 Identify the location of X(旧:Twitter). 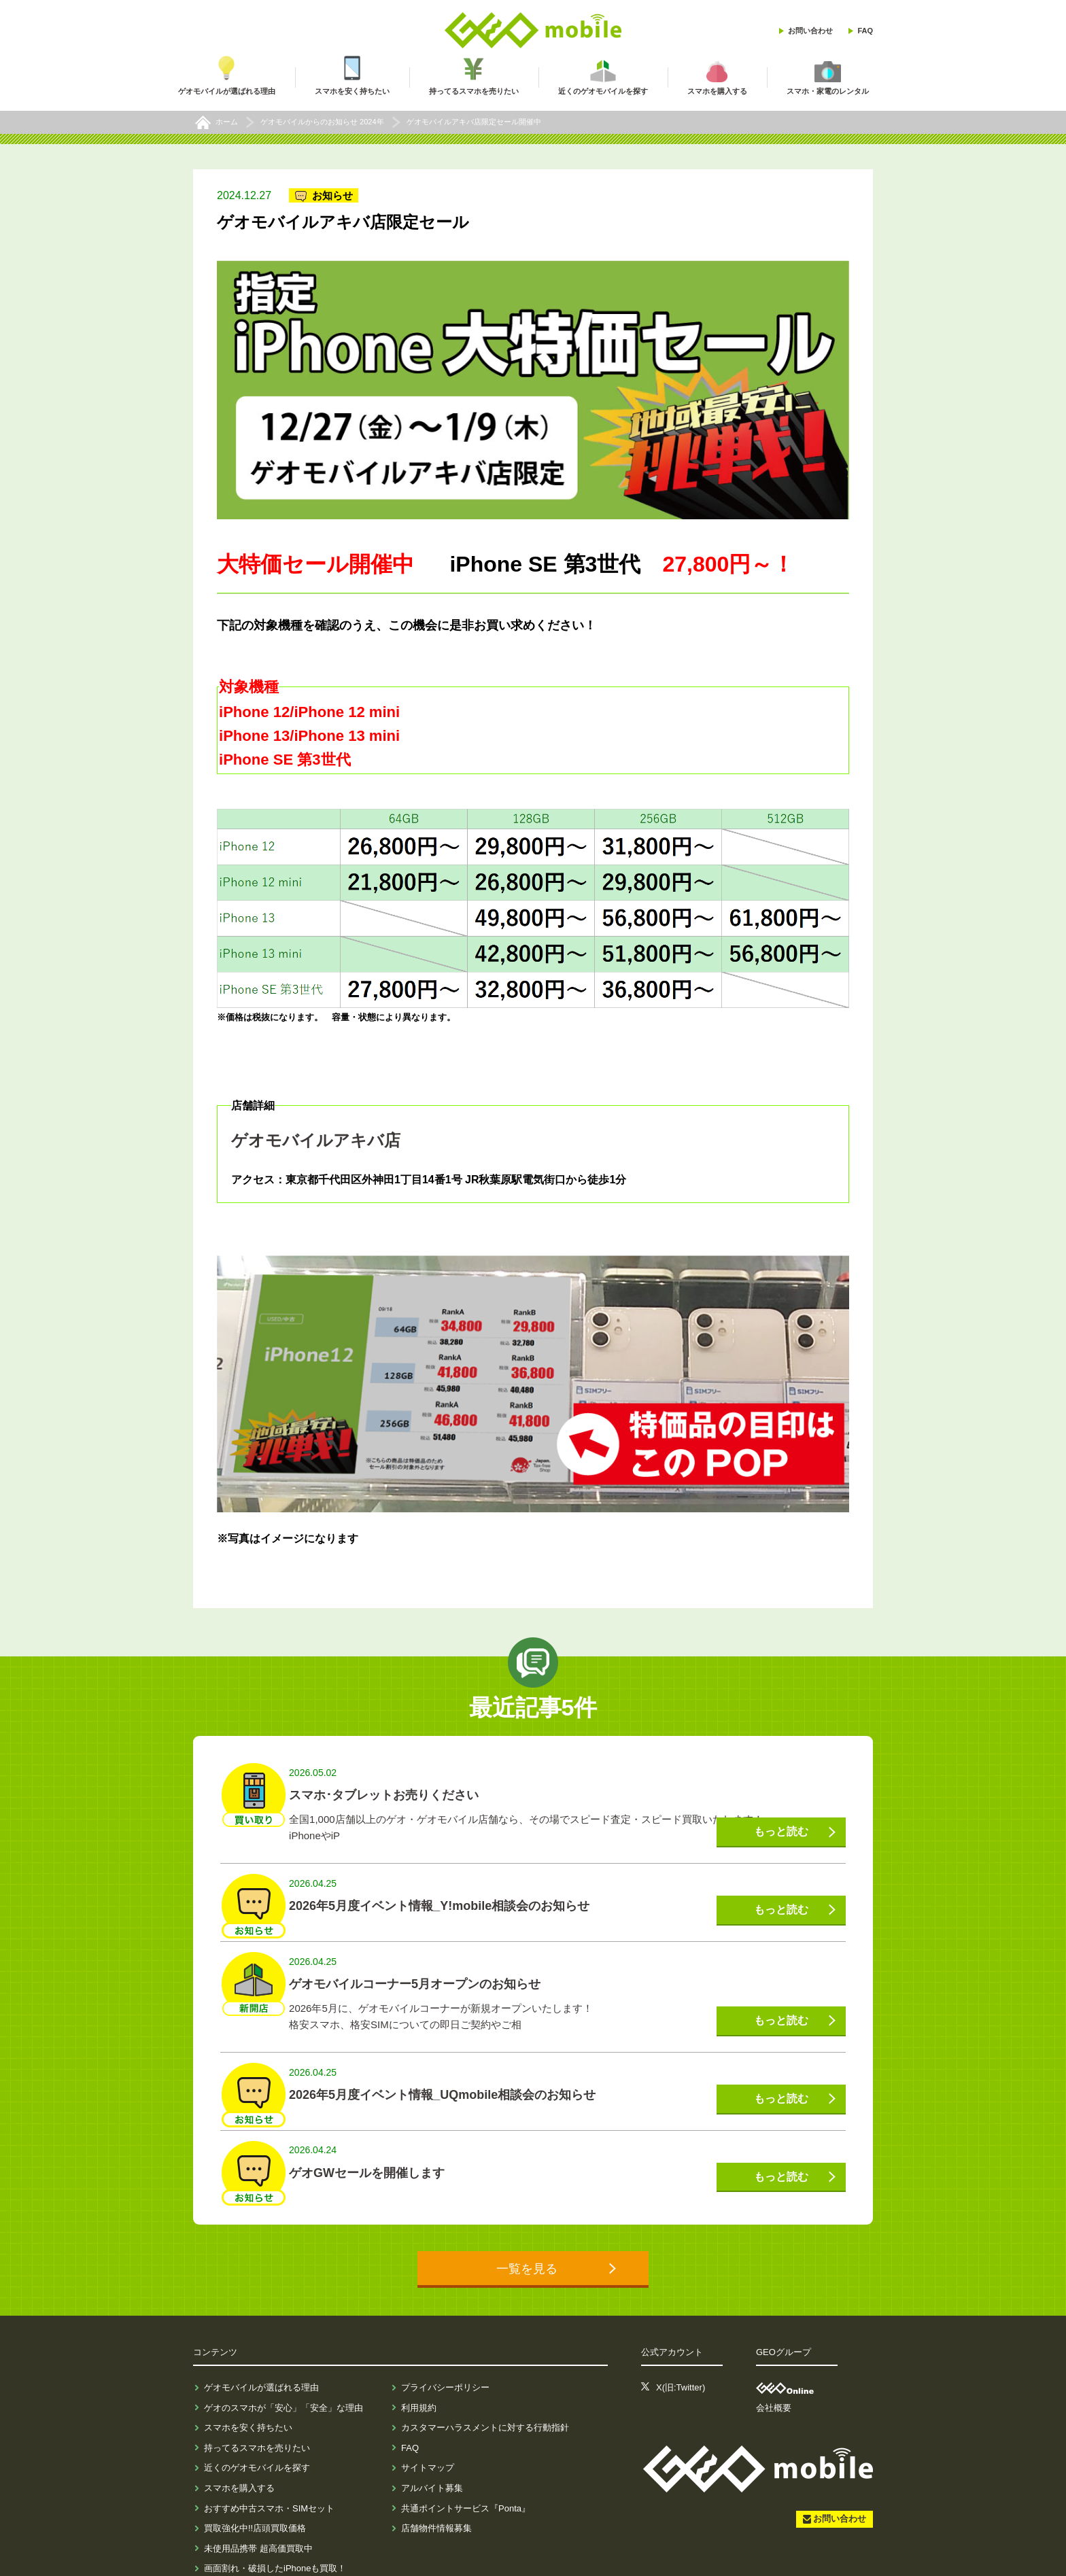
(680, 2352).